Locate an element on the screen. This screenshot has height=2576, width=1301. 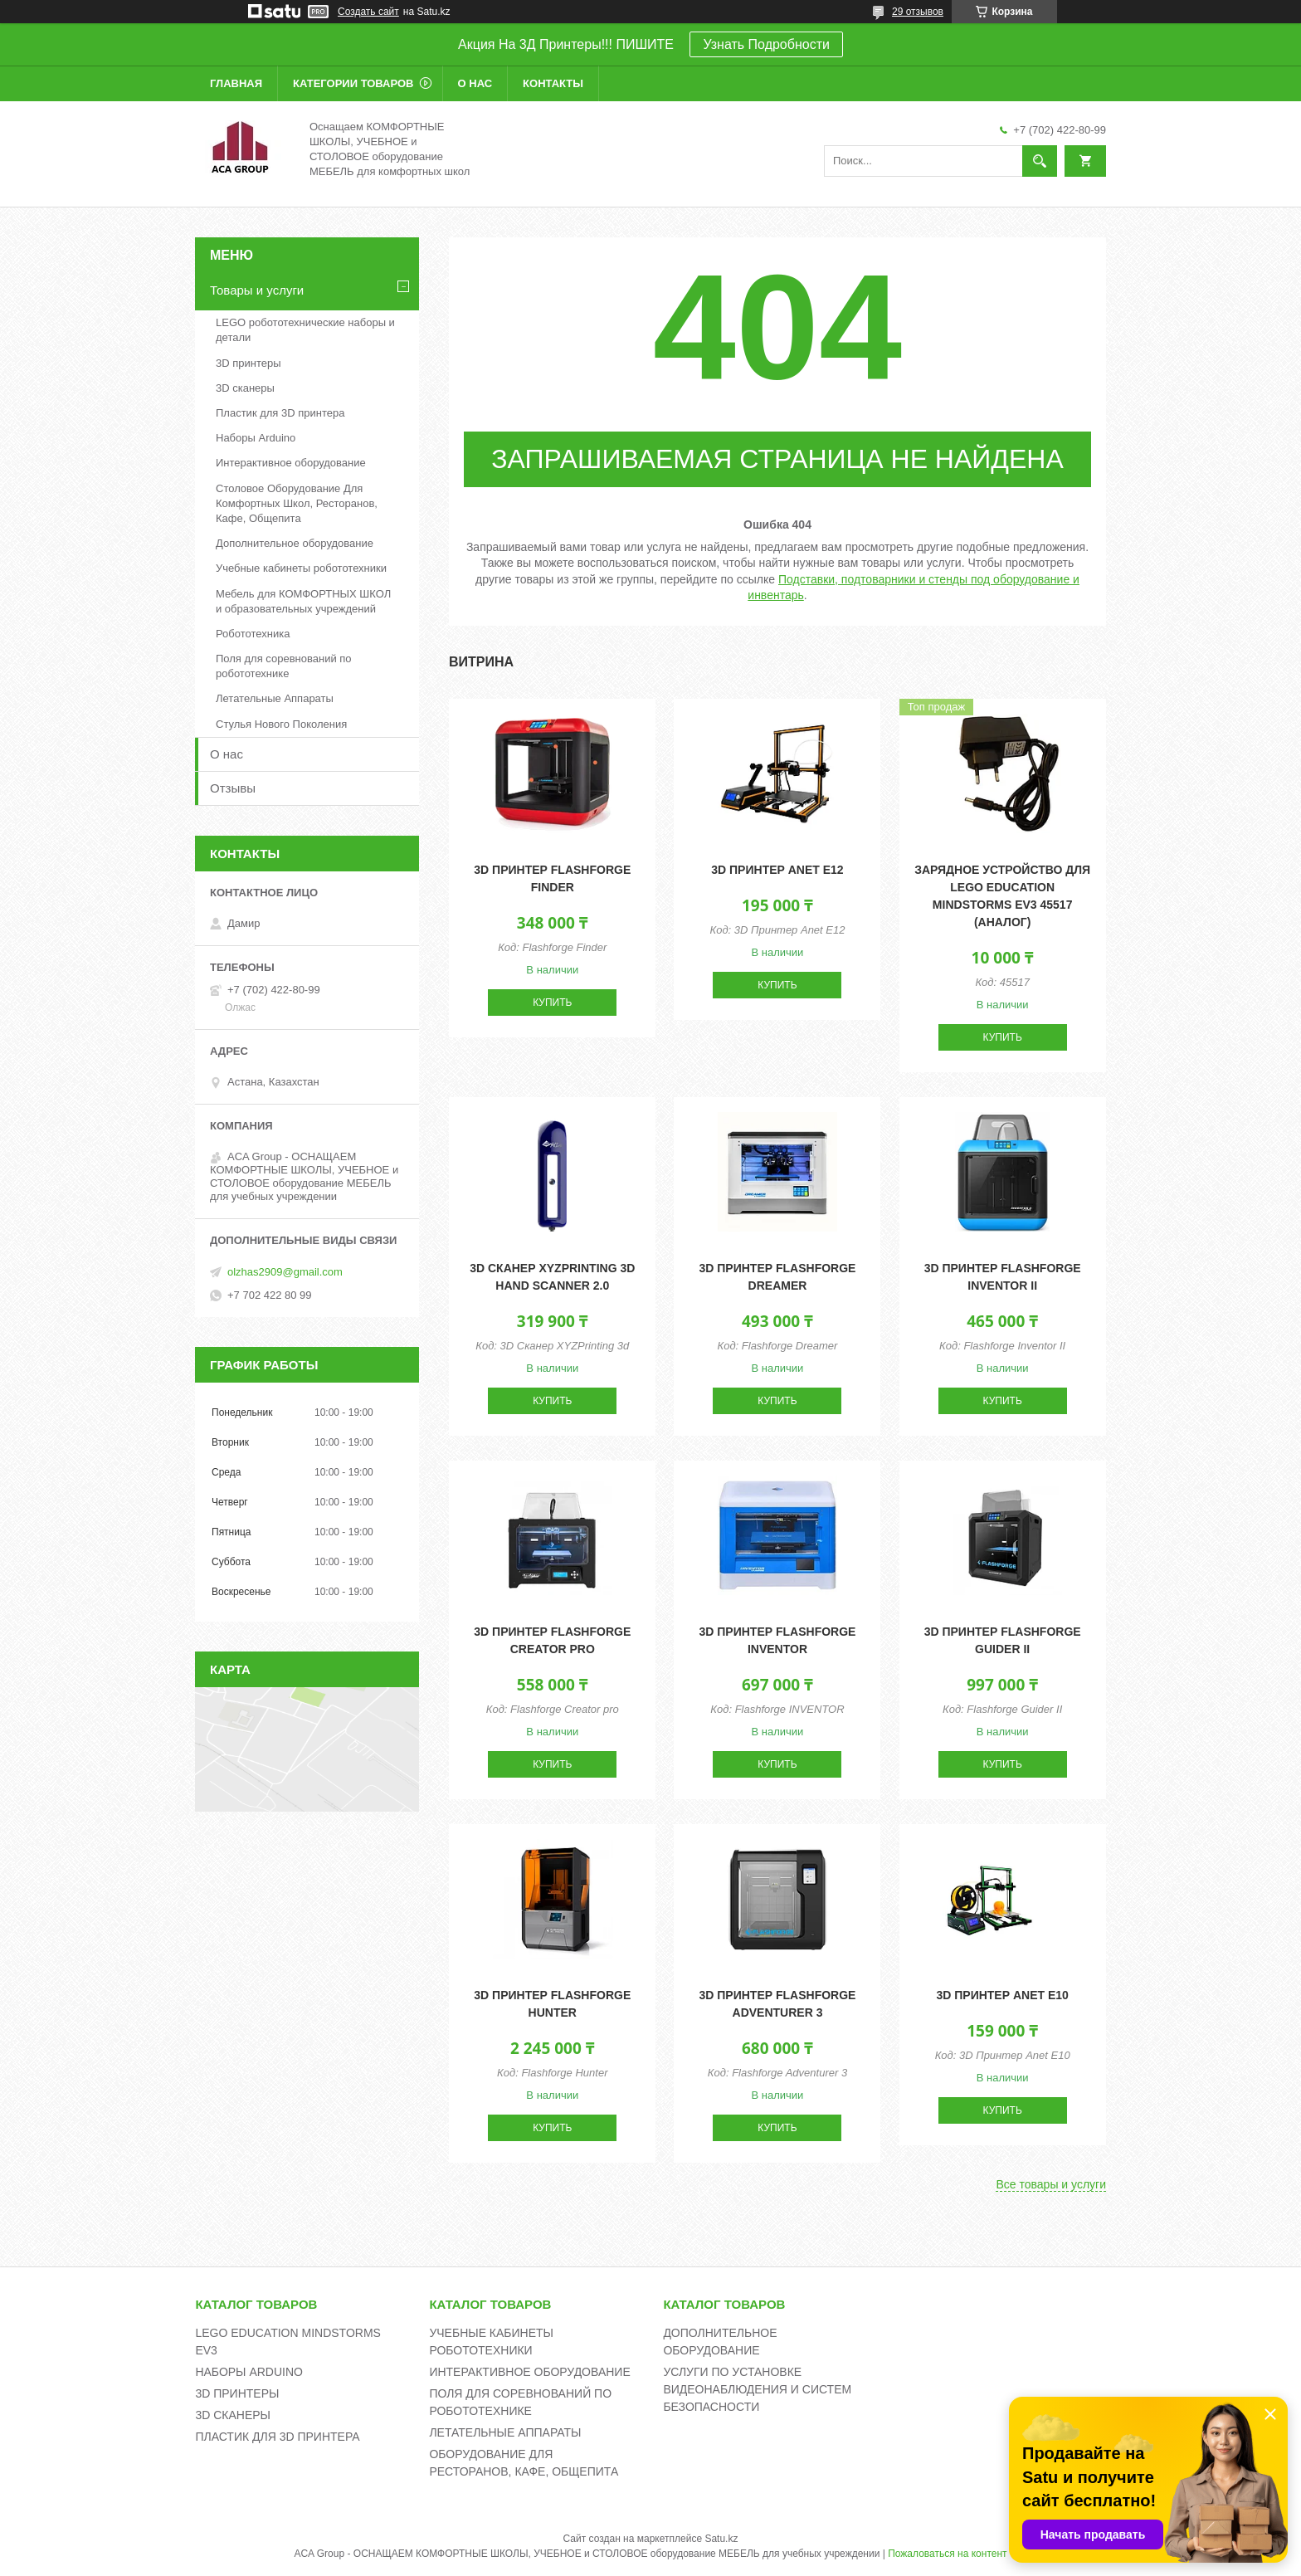
3D сканеры is located at coordinates (245, 388).